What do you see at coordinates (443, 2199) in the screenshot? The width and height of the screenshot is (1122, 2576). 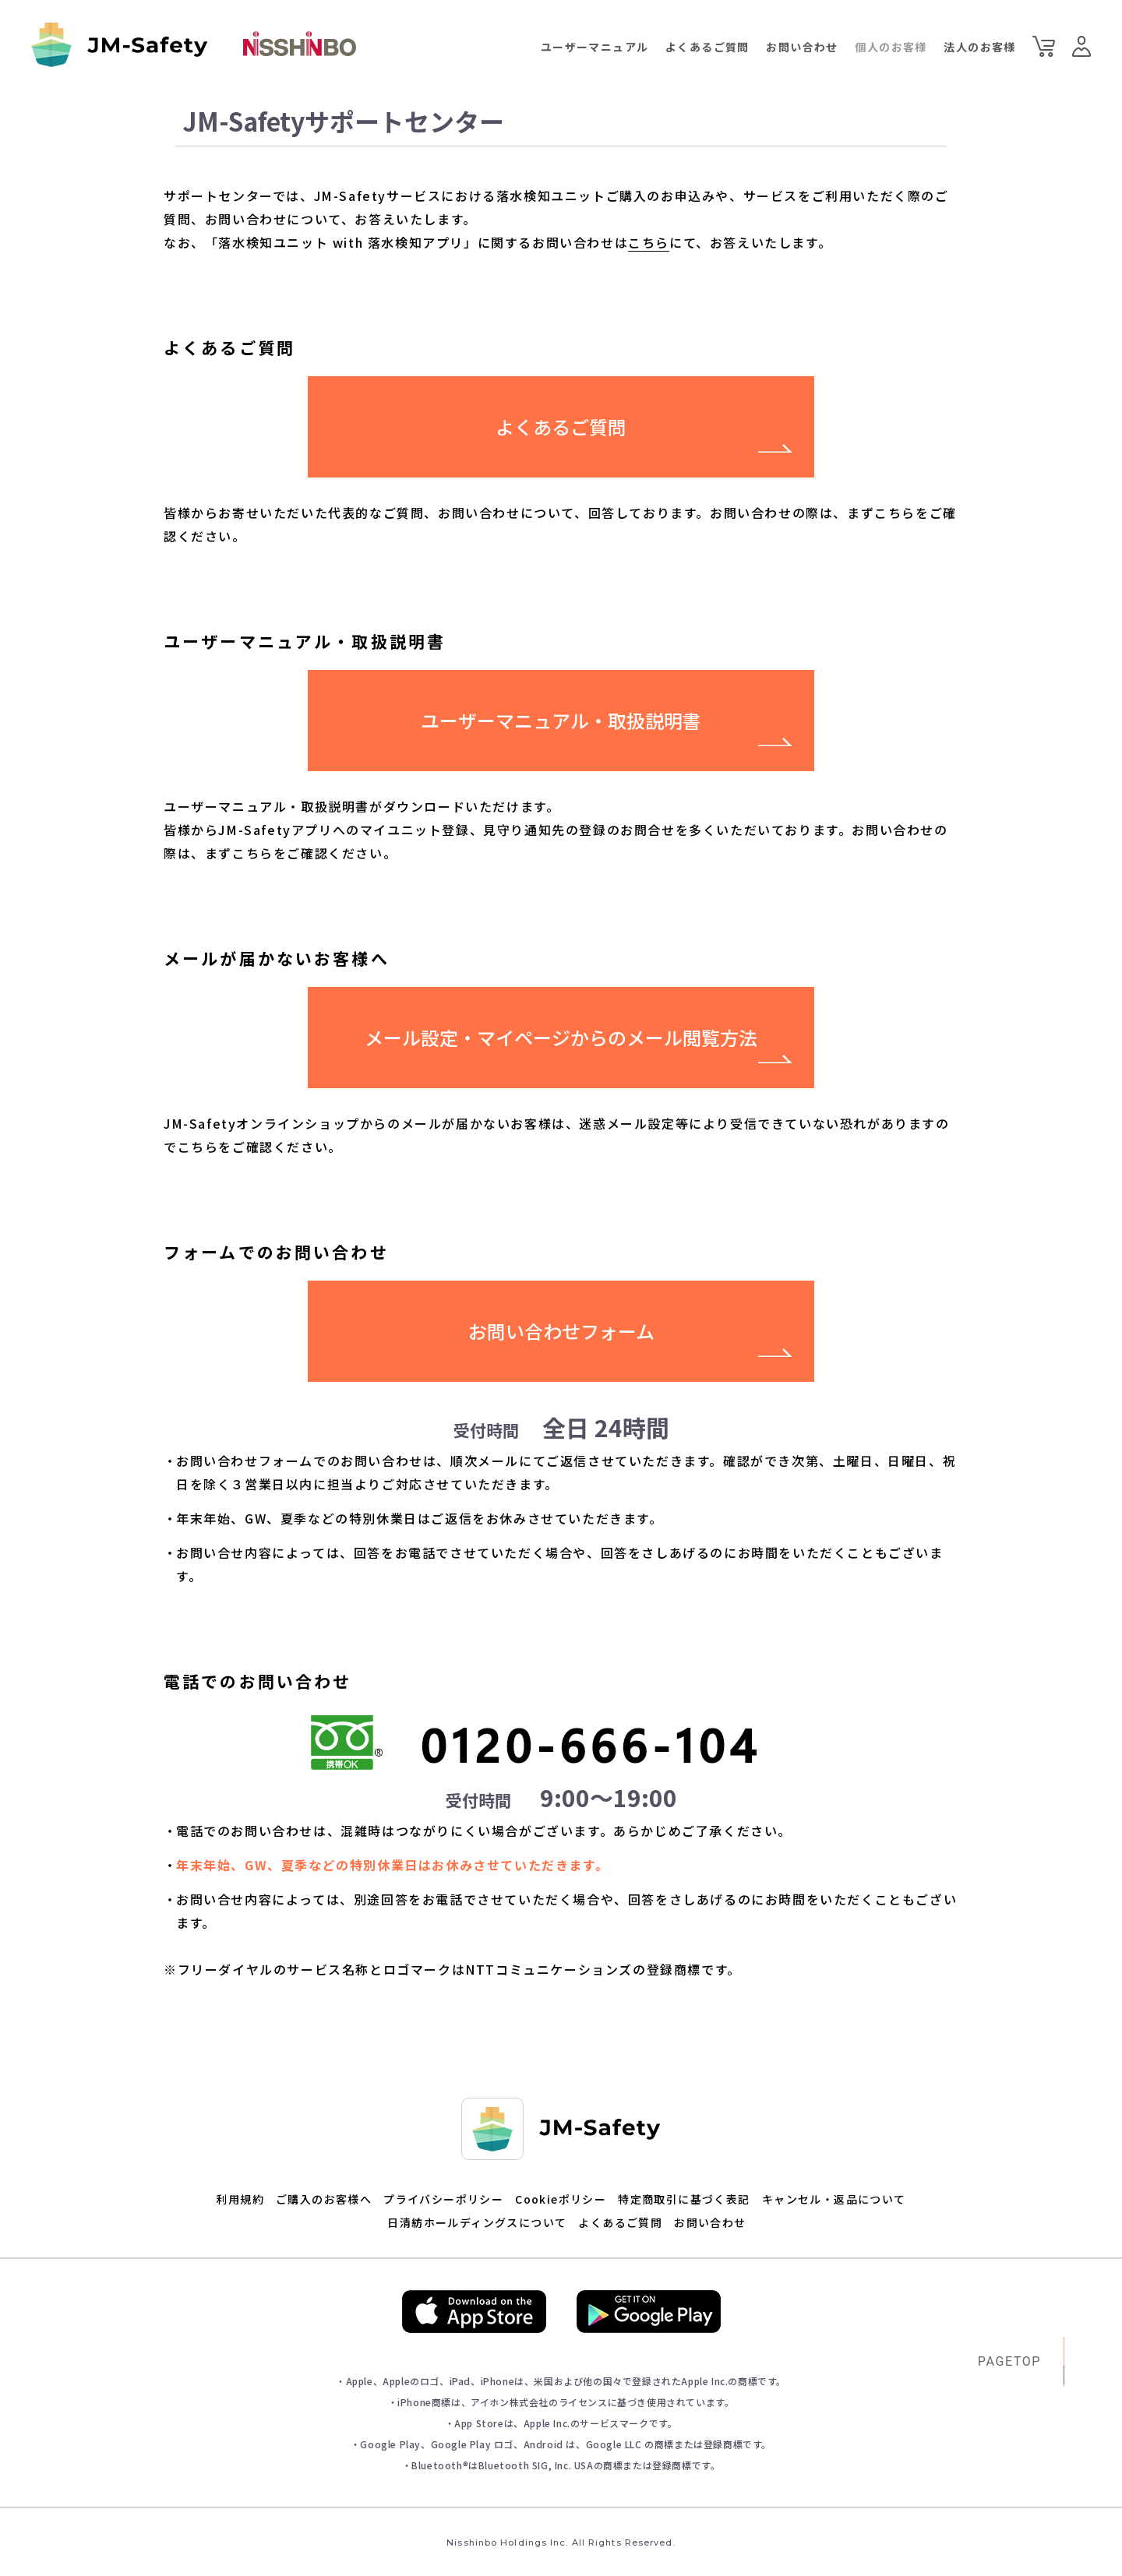 I see `プライバシーポリシー` at bounding box center [443, 2199].